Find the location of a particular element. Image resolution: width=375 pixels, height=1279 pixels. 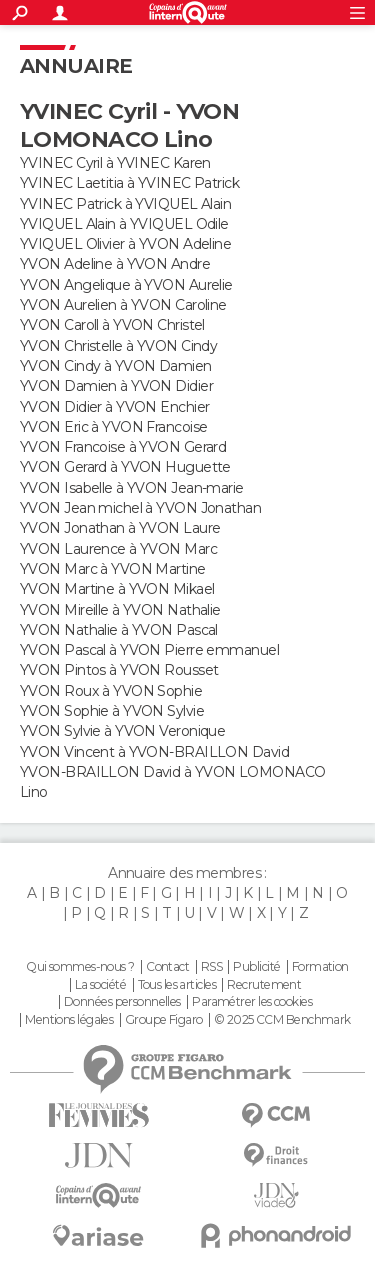

Recrutement is located at coordinates (264, 985).